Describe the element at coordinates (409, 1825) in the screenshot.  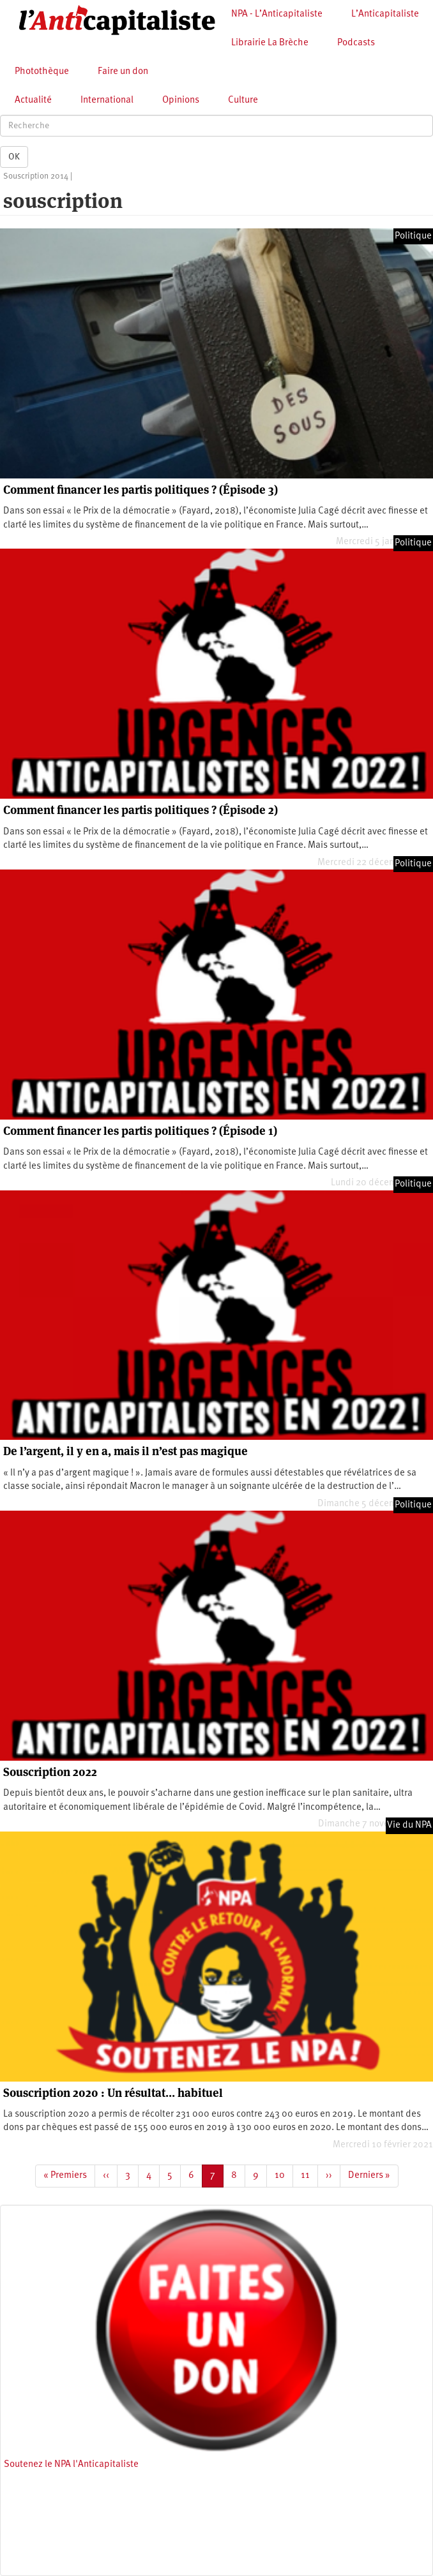
I see `Vie du NPA` at that location.